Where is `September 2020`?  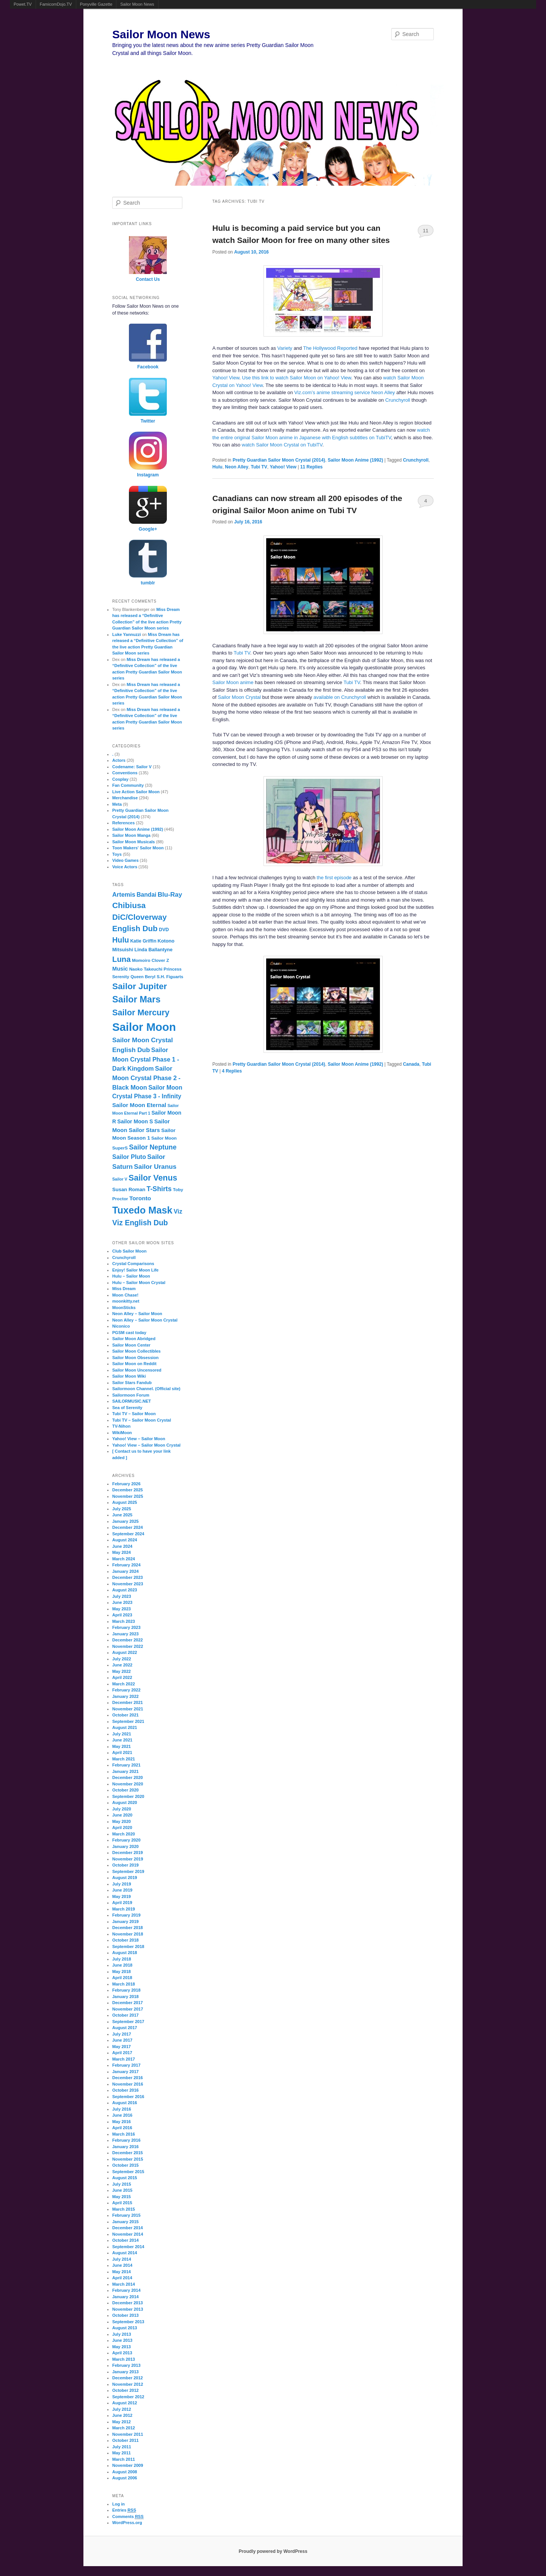
September 2020 is located at coordinates (128, 1796).